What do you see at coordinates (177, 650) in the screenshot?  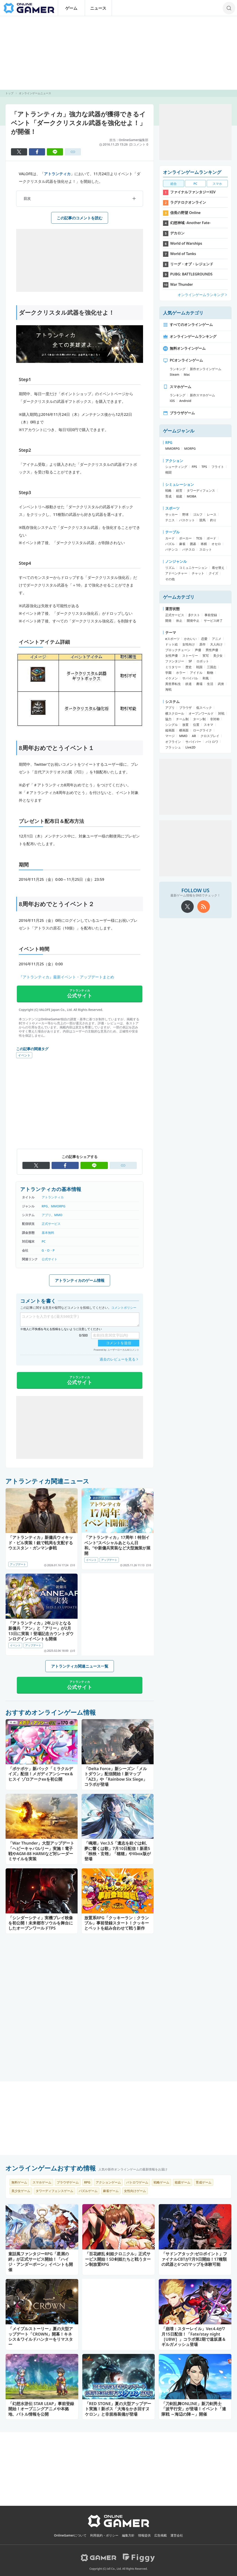 I see `ブロックチェーン` at bounding box center [177, 650].